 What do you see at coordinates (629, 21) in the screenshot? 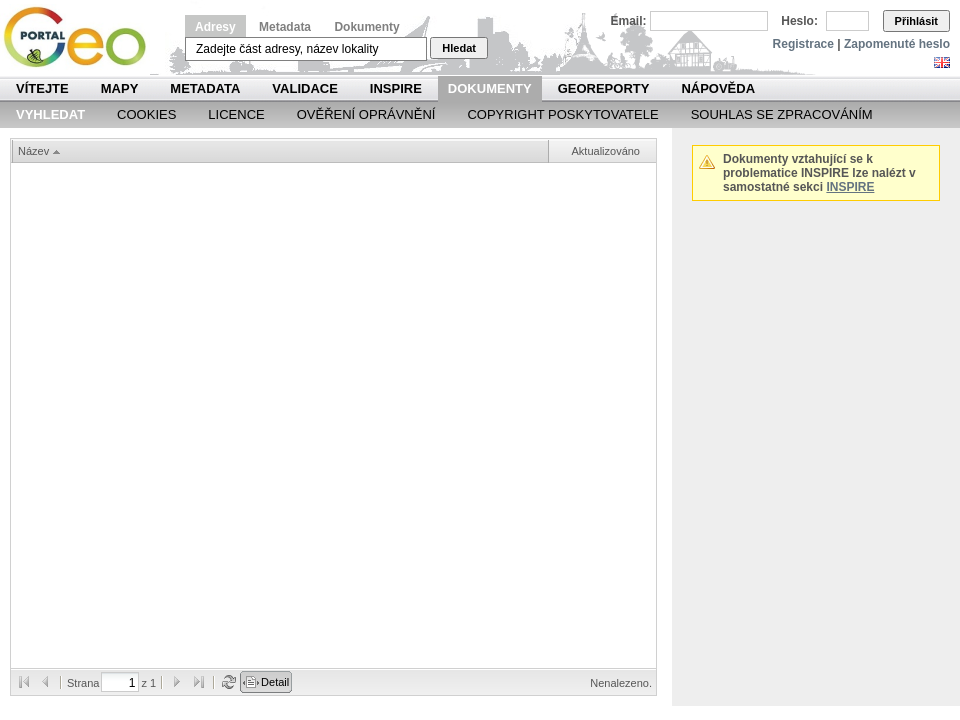
I see `Email:` at bounding box center [629, 21].